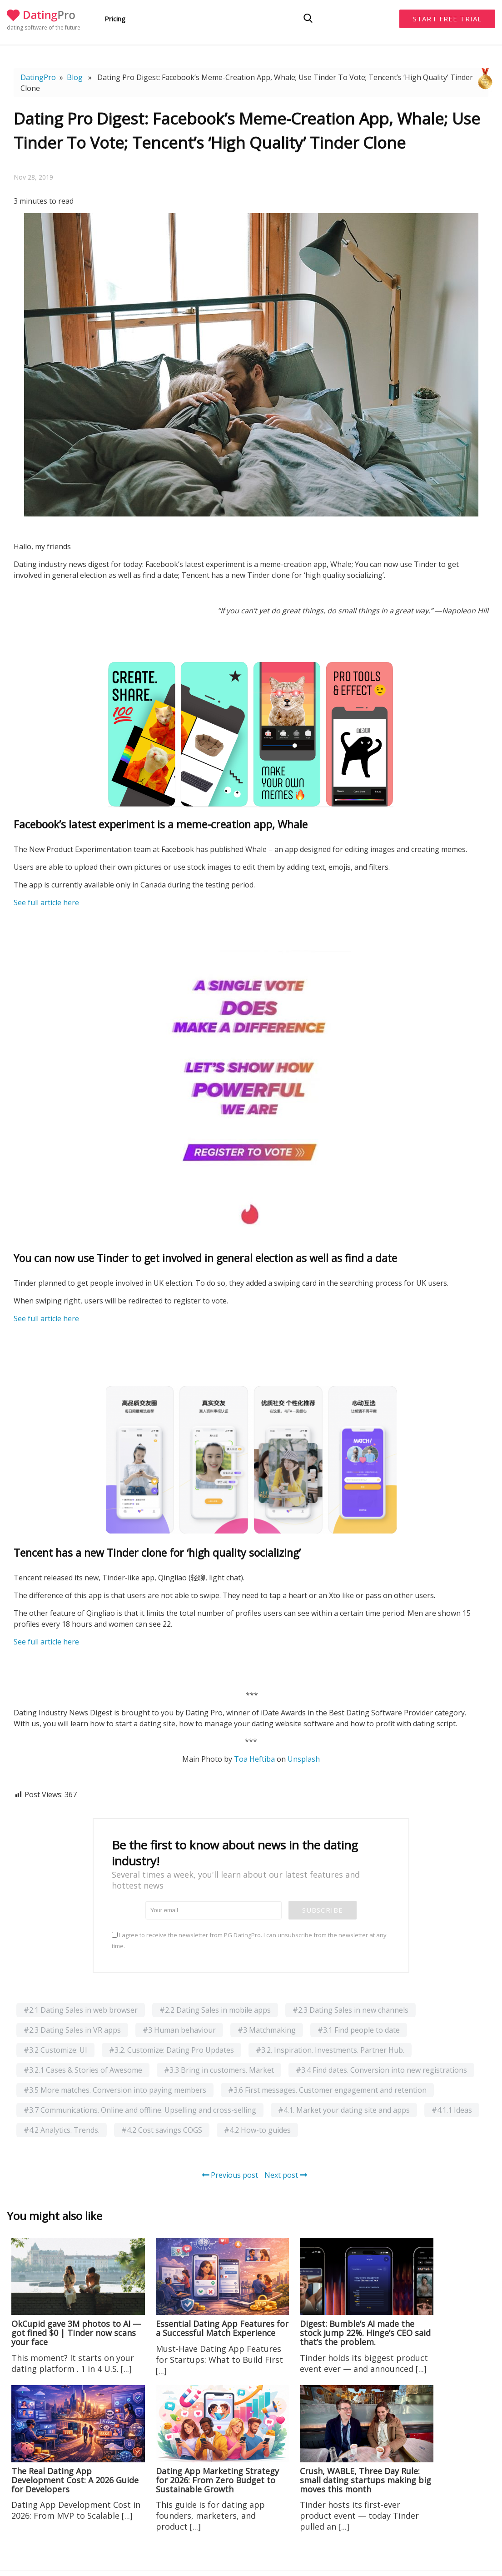 The width and height of the screenshot is (502, 2576). What do you see at coordinates (344, 2110) in the screenshot?
I see `#4.1. Market your dating site and apps` at bounding box center [344, 2110].